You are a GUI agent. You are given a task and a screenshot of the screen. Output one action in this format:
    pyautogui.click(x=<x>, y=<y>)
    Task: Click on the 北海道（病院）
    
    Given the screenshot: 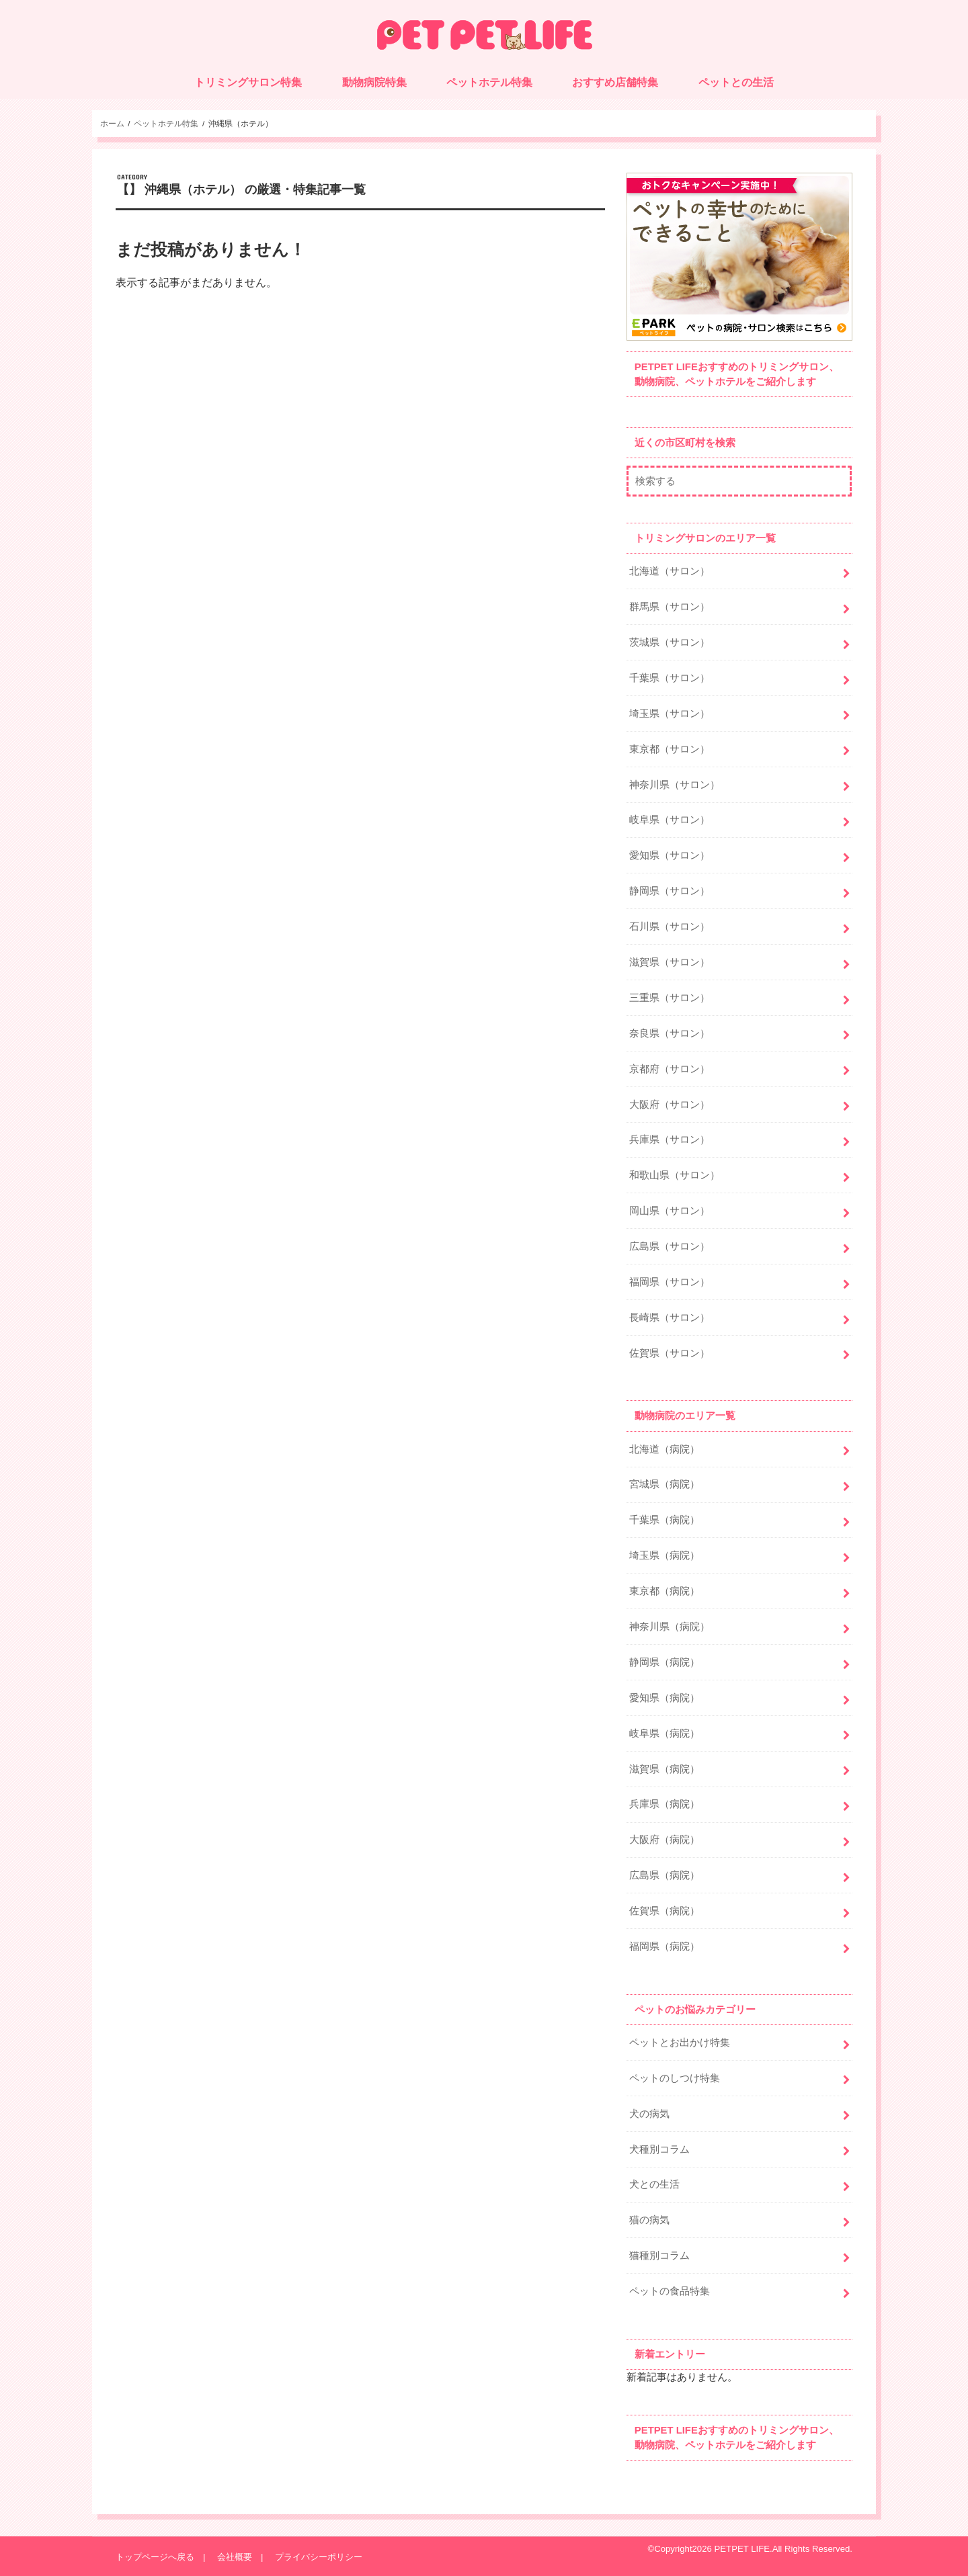 What is the action you would take?
    pyautogui.click(x=664, y=1449)
    